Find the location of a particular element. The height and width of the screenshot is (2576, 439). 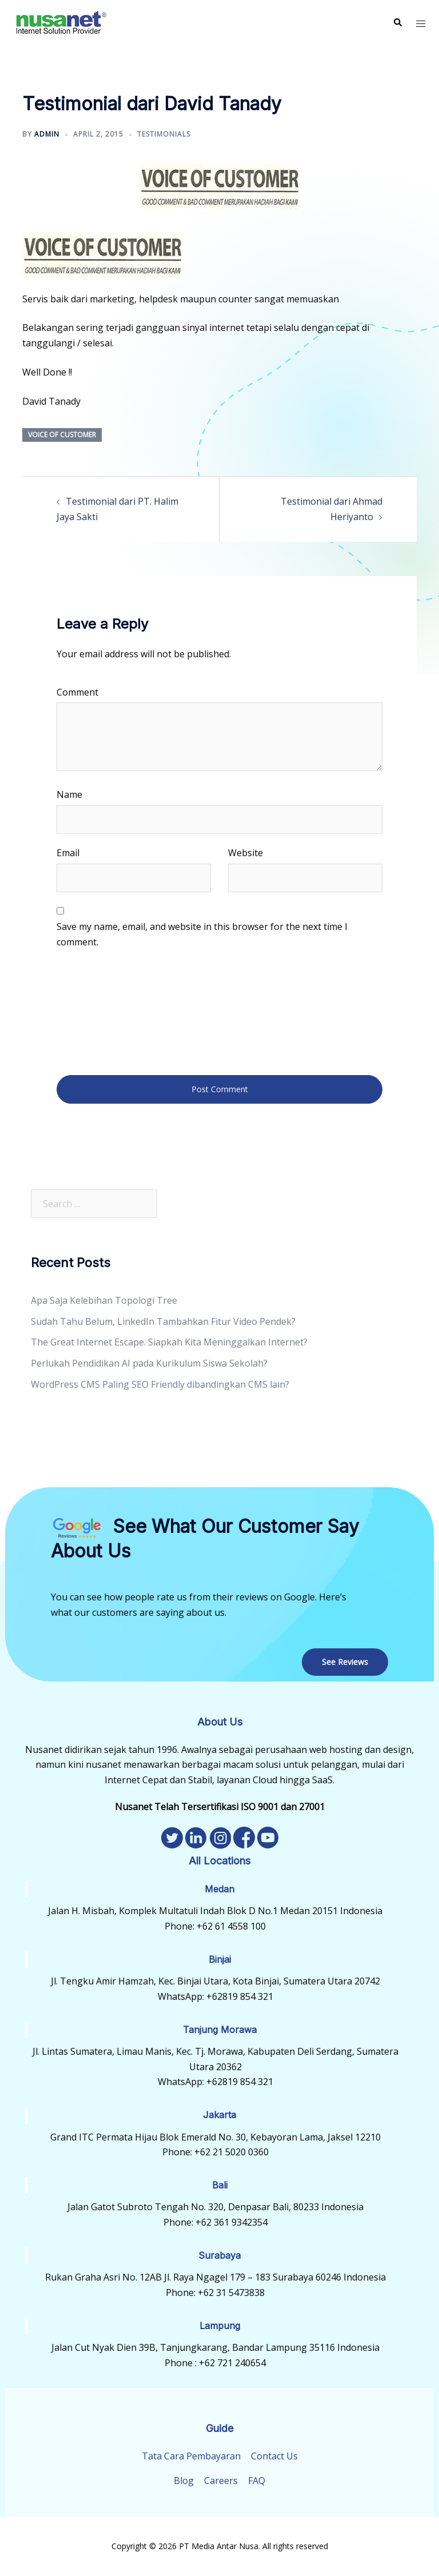

Jakarta is located at coordinates (219, 2114).